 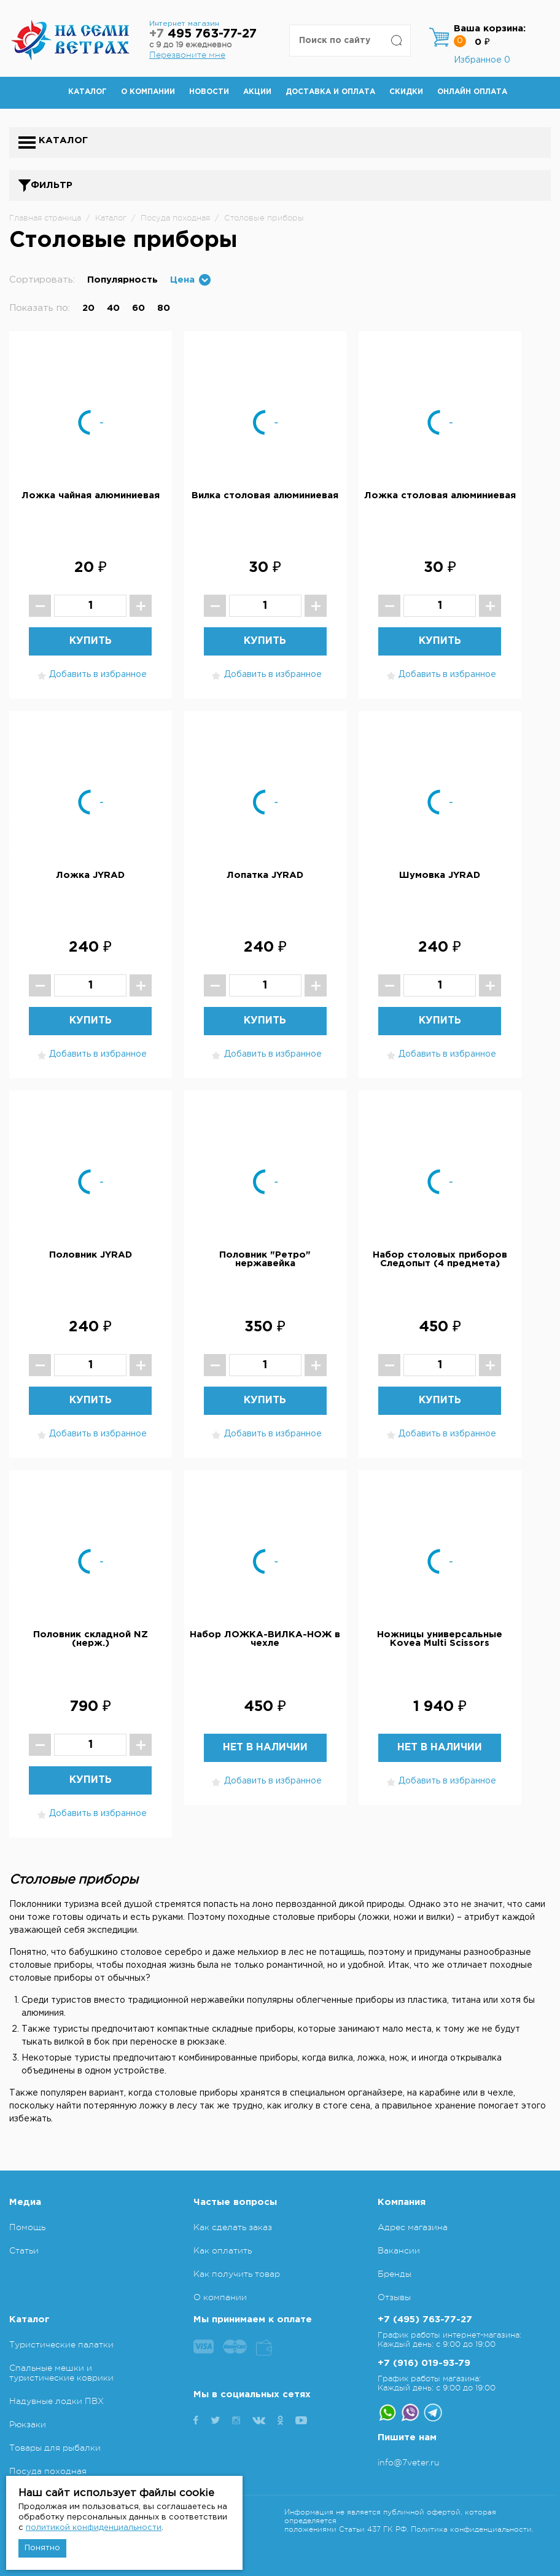 I want to click on Туристические палатки, so click(x=61, y=2344).